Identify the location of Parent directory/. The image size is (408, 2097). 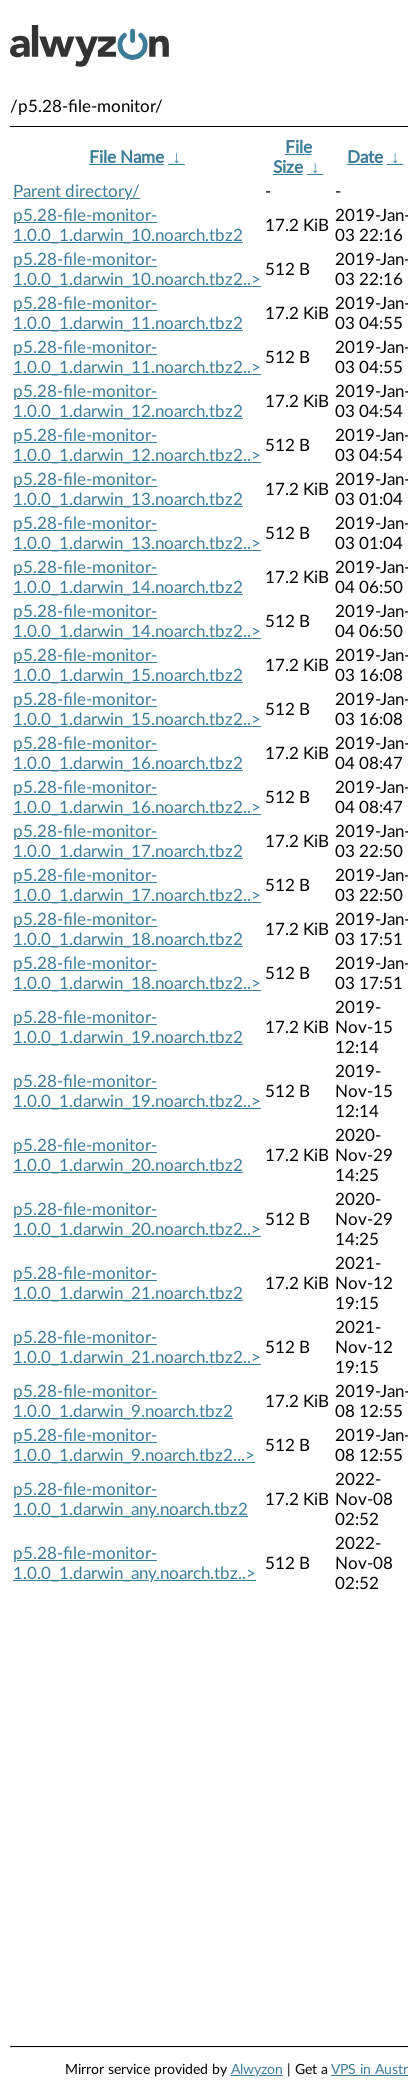
(76, 191).